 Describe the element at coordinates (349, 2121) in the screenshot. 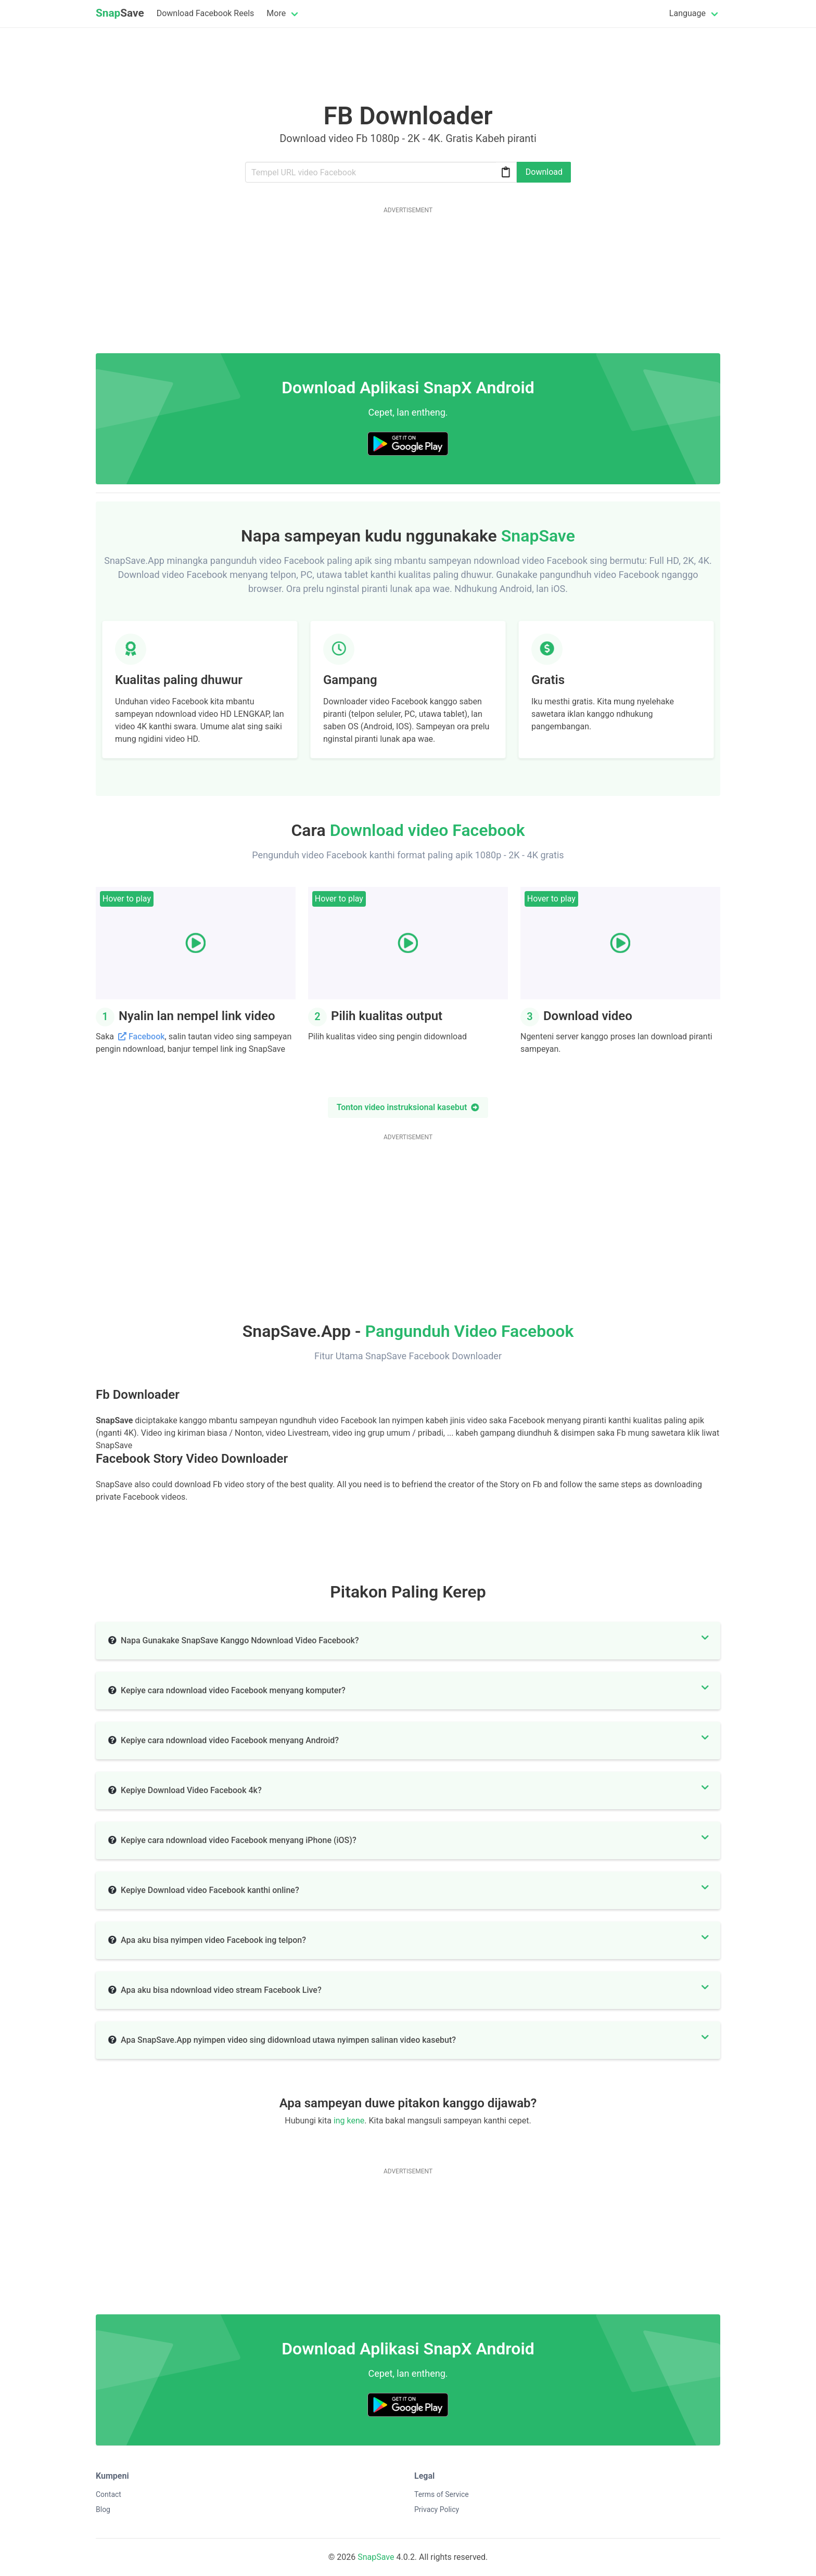

I see `ing kene` at that location.